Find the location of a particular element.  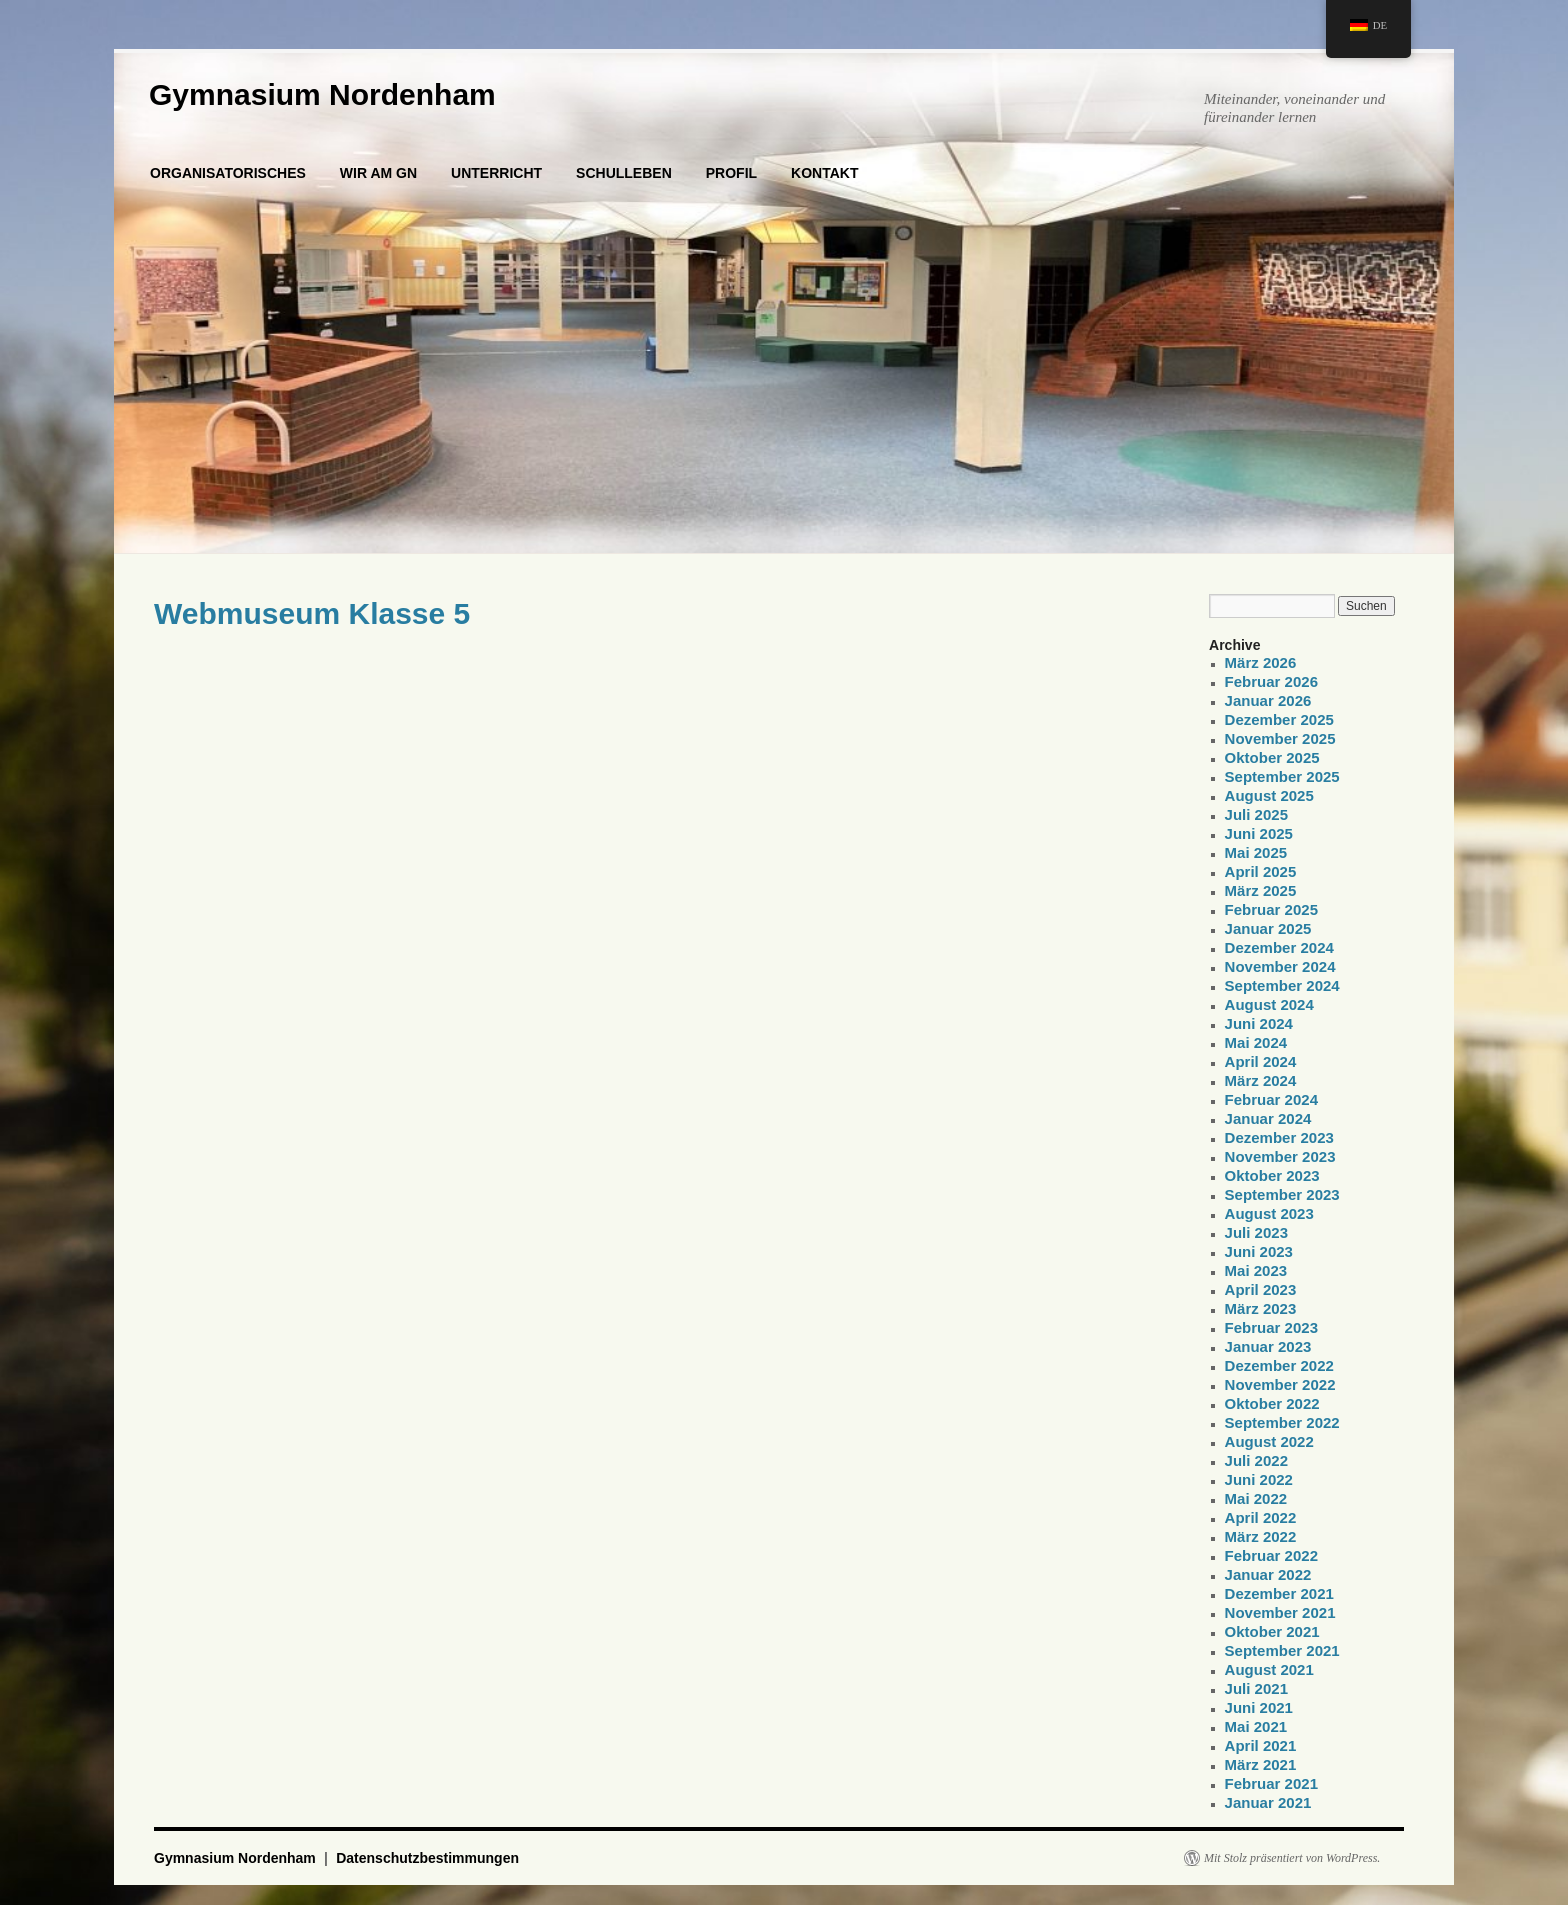

WIR AM GN is located at coordinates (378, 173).